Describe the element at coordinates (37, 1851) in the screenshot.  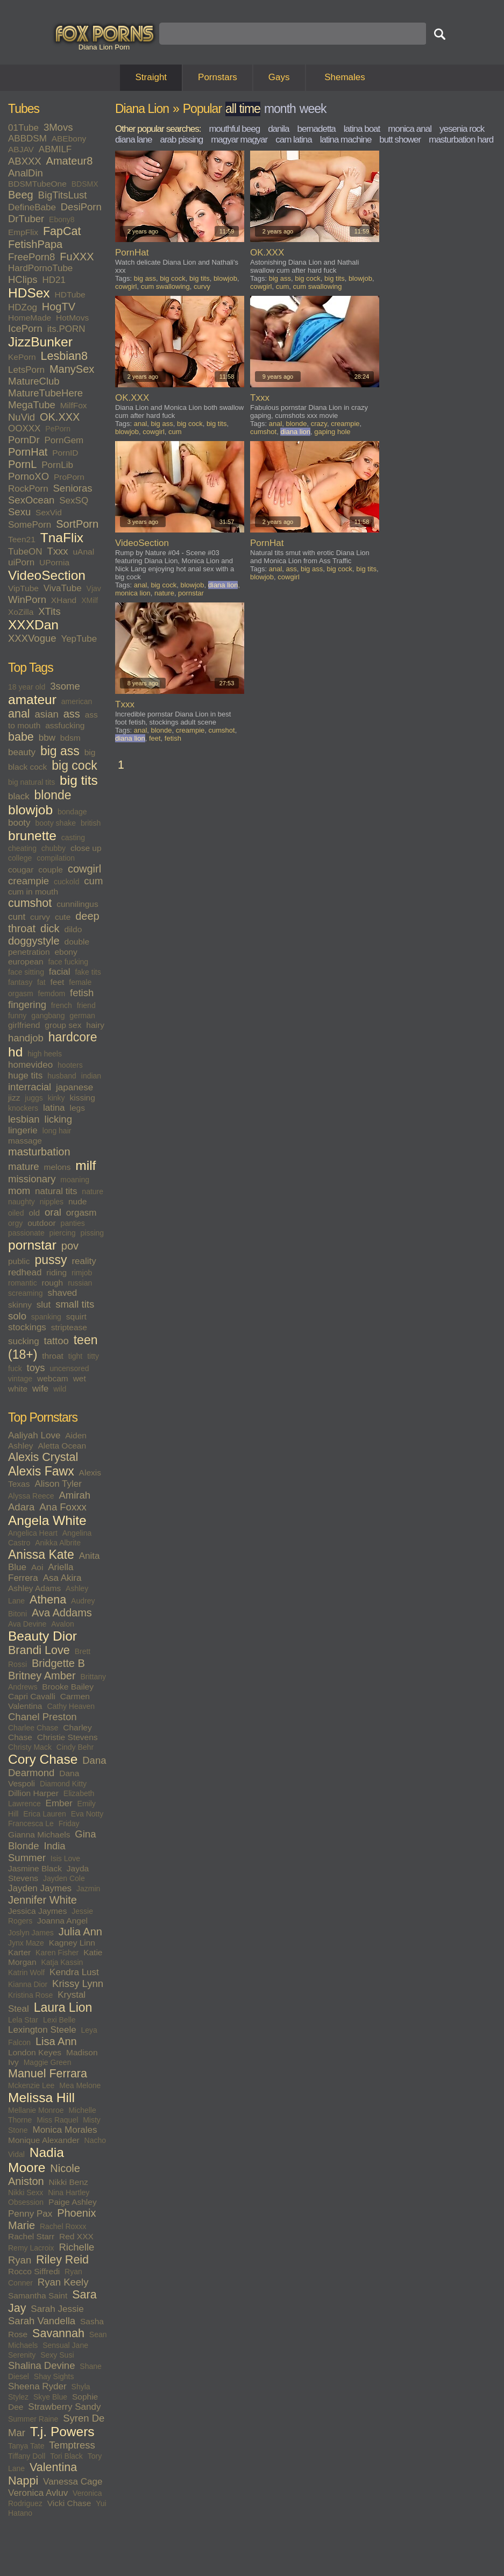
I see `India Summer` at that location.